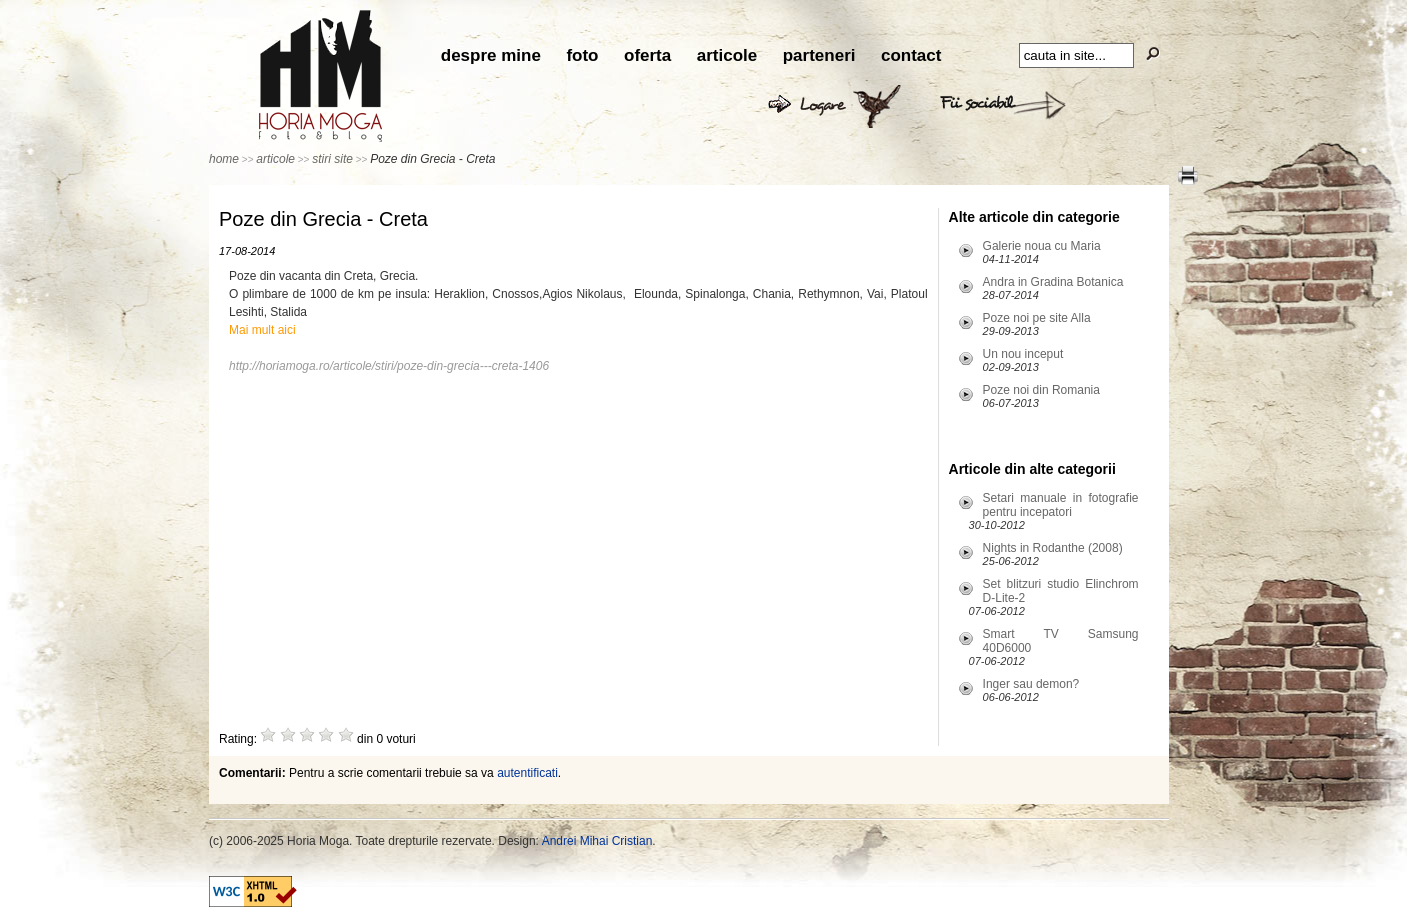 Image resolution: width=1407 pixels, height=910 pixels. I want to click on despre mine, so click(491, 55).